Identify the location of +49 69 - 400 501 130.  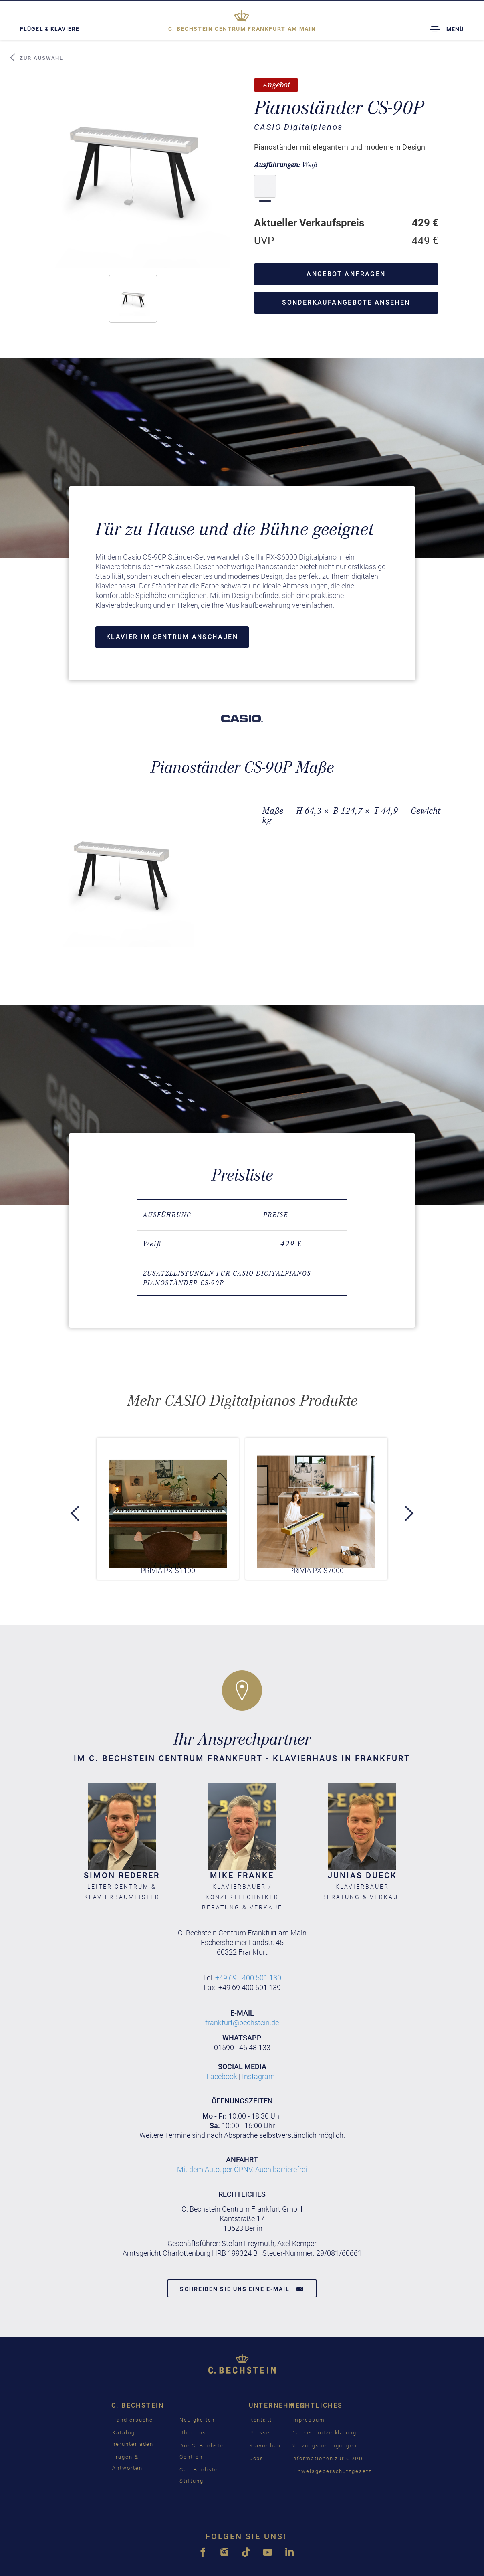
(248, 1977).